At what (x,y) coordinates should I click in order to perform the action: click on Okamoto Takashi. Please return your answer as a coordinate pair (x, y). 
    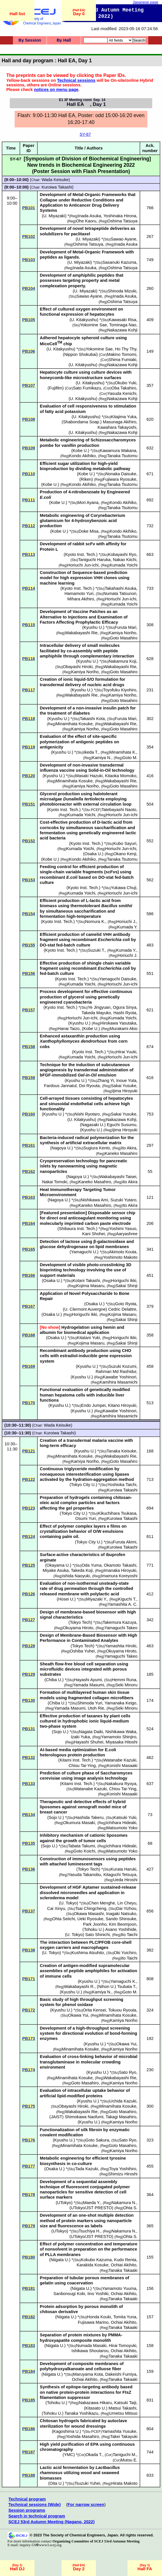
    Looking at the image, I should click on (120, 1565).